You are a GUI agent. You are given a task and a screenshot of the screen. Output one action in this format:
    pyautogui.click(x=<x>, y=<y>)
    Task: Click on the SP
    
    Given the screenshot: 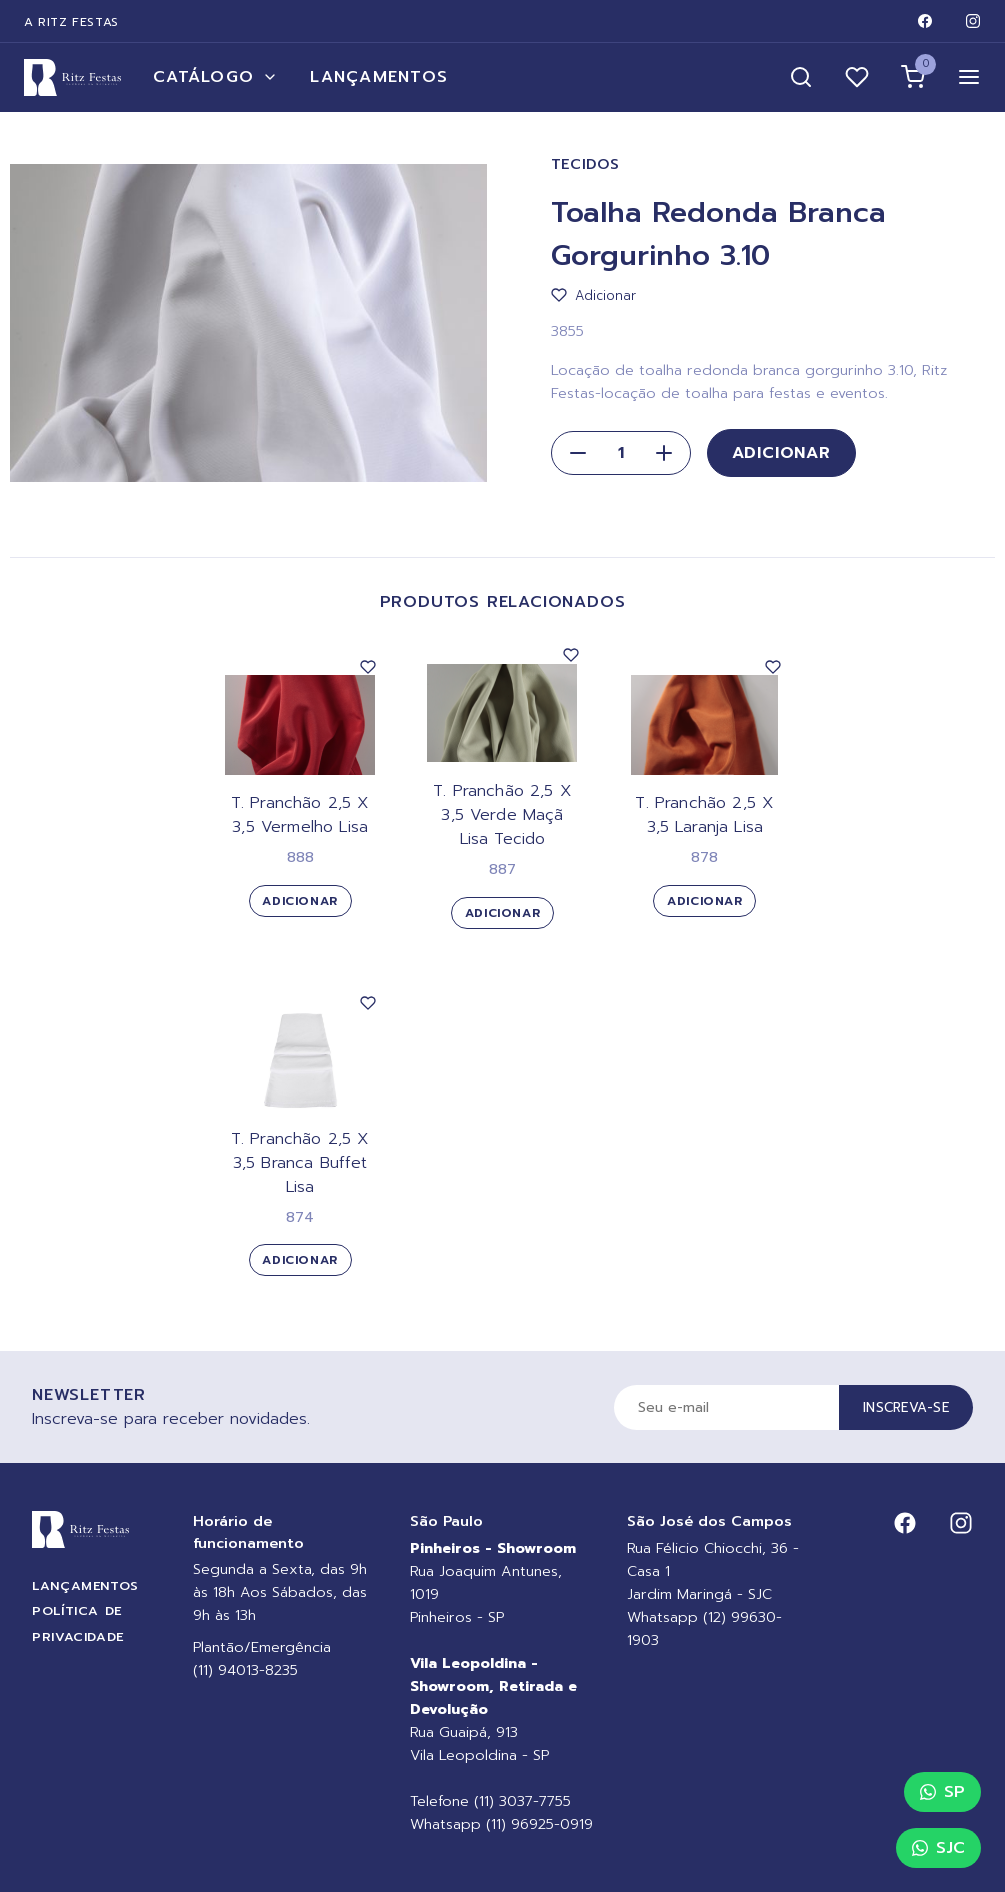 What is the action you would take?
    pyautogui.click(x=942, y=1792)
    